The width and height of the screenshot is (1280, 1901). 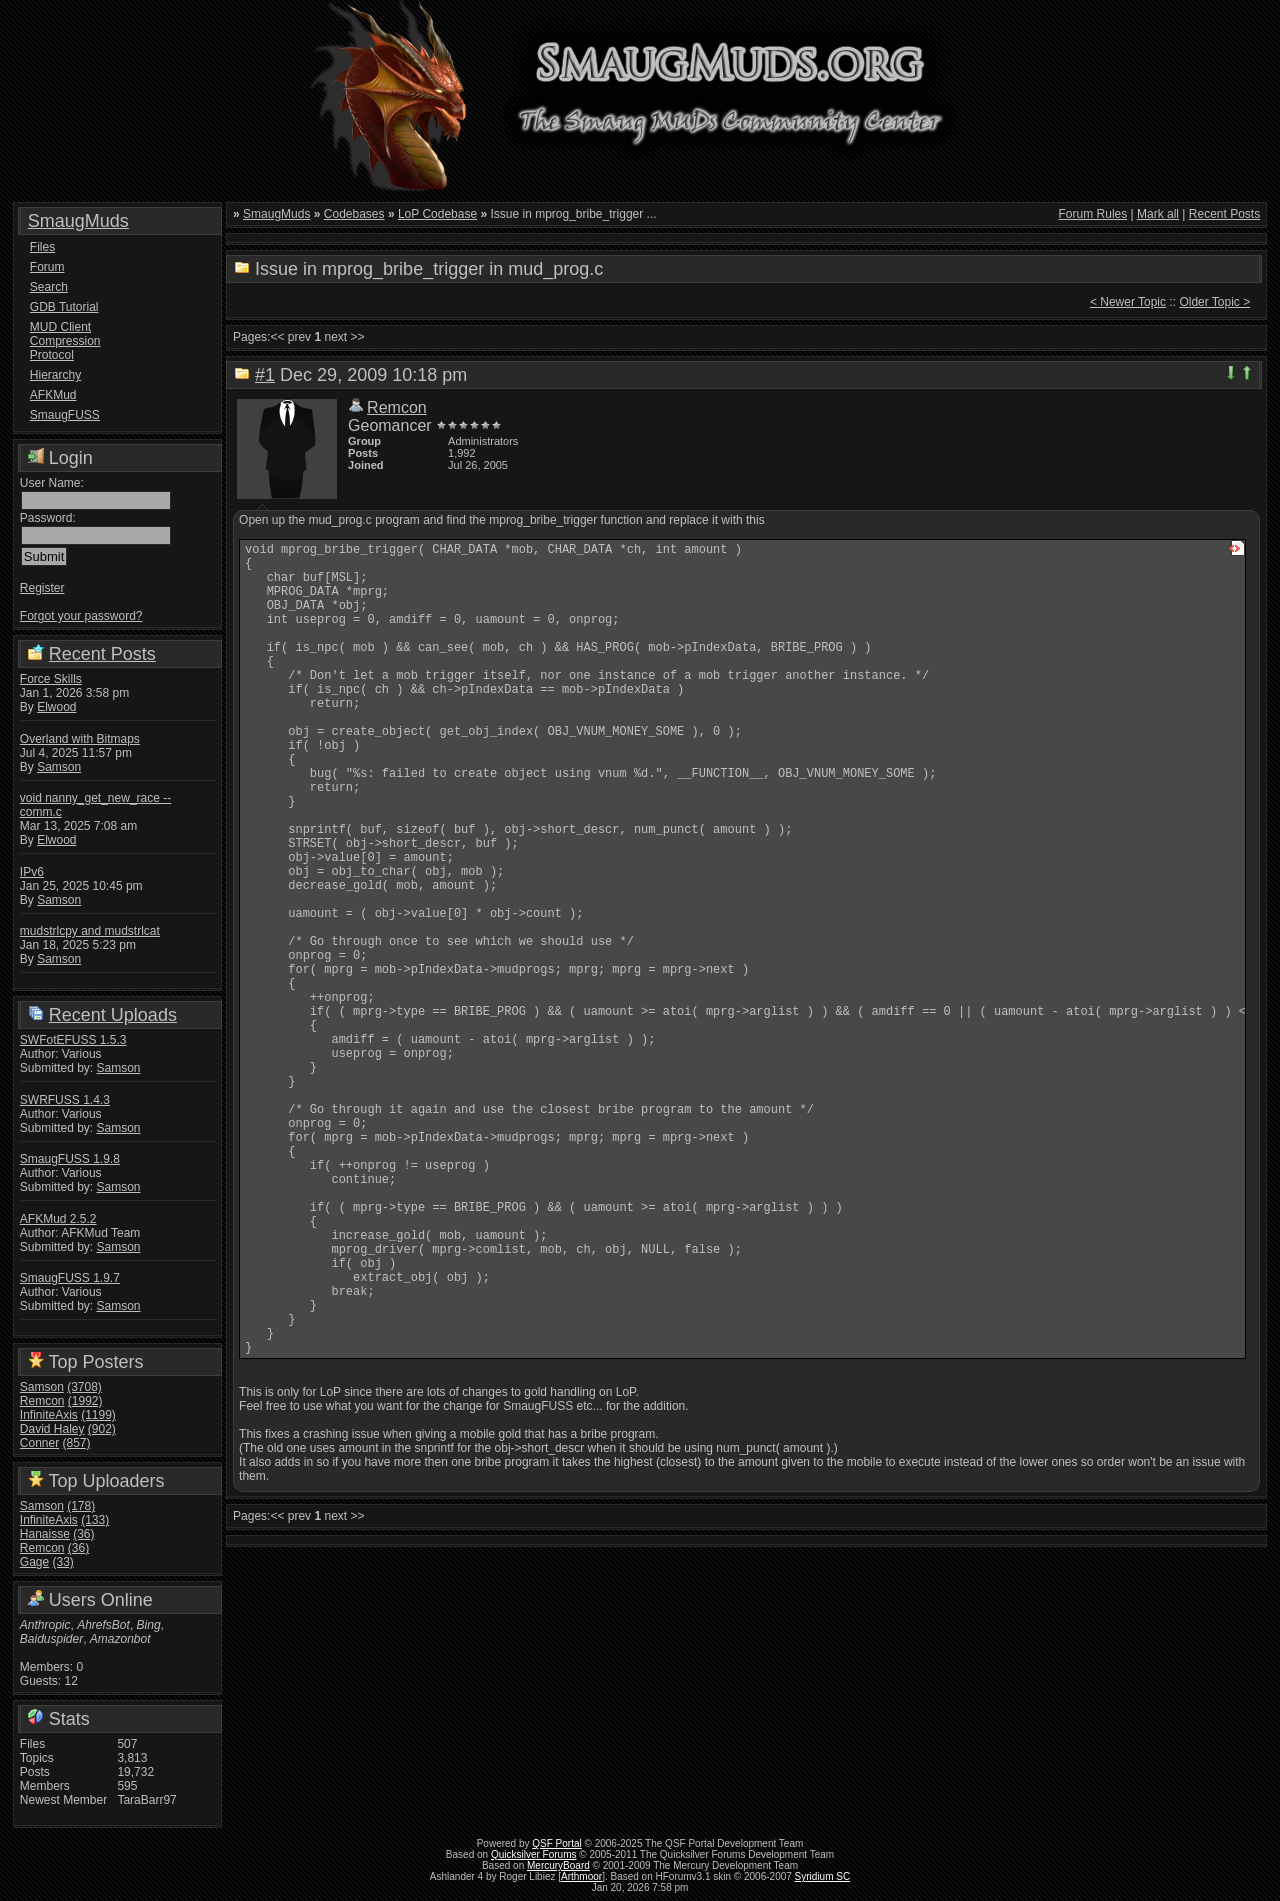 What do you see at coordinates (102, 654) in the screenshot?
I see `Recent Posts` at bounding box center [102, 654].